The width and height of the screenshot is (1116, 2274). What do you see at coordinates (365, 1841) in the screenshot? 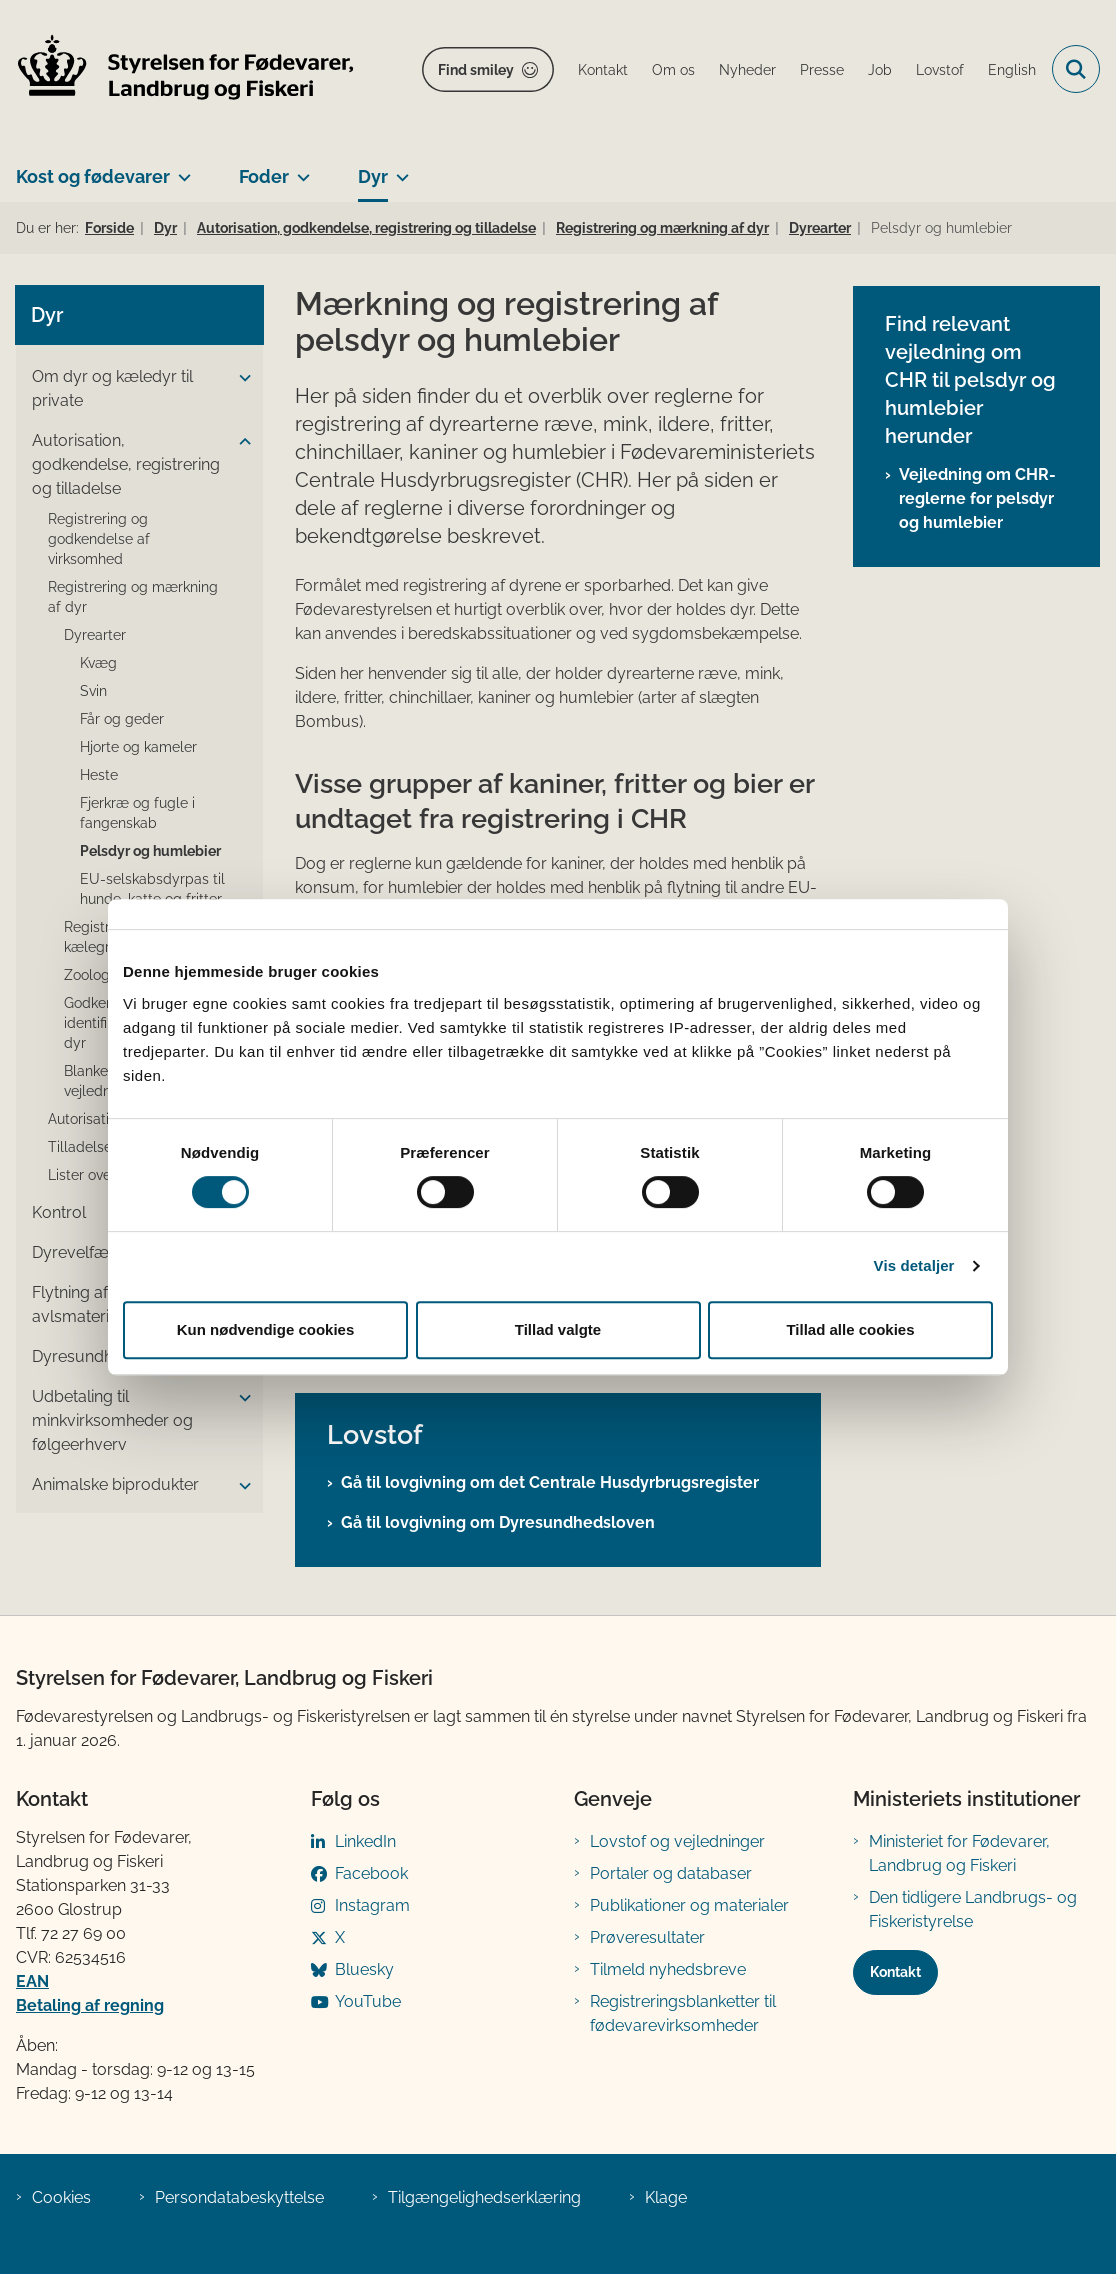
I see `LinkedIn` at bounding box center [365, 1841].